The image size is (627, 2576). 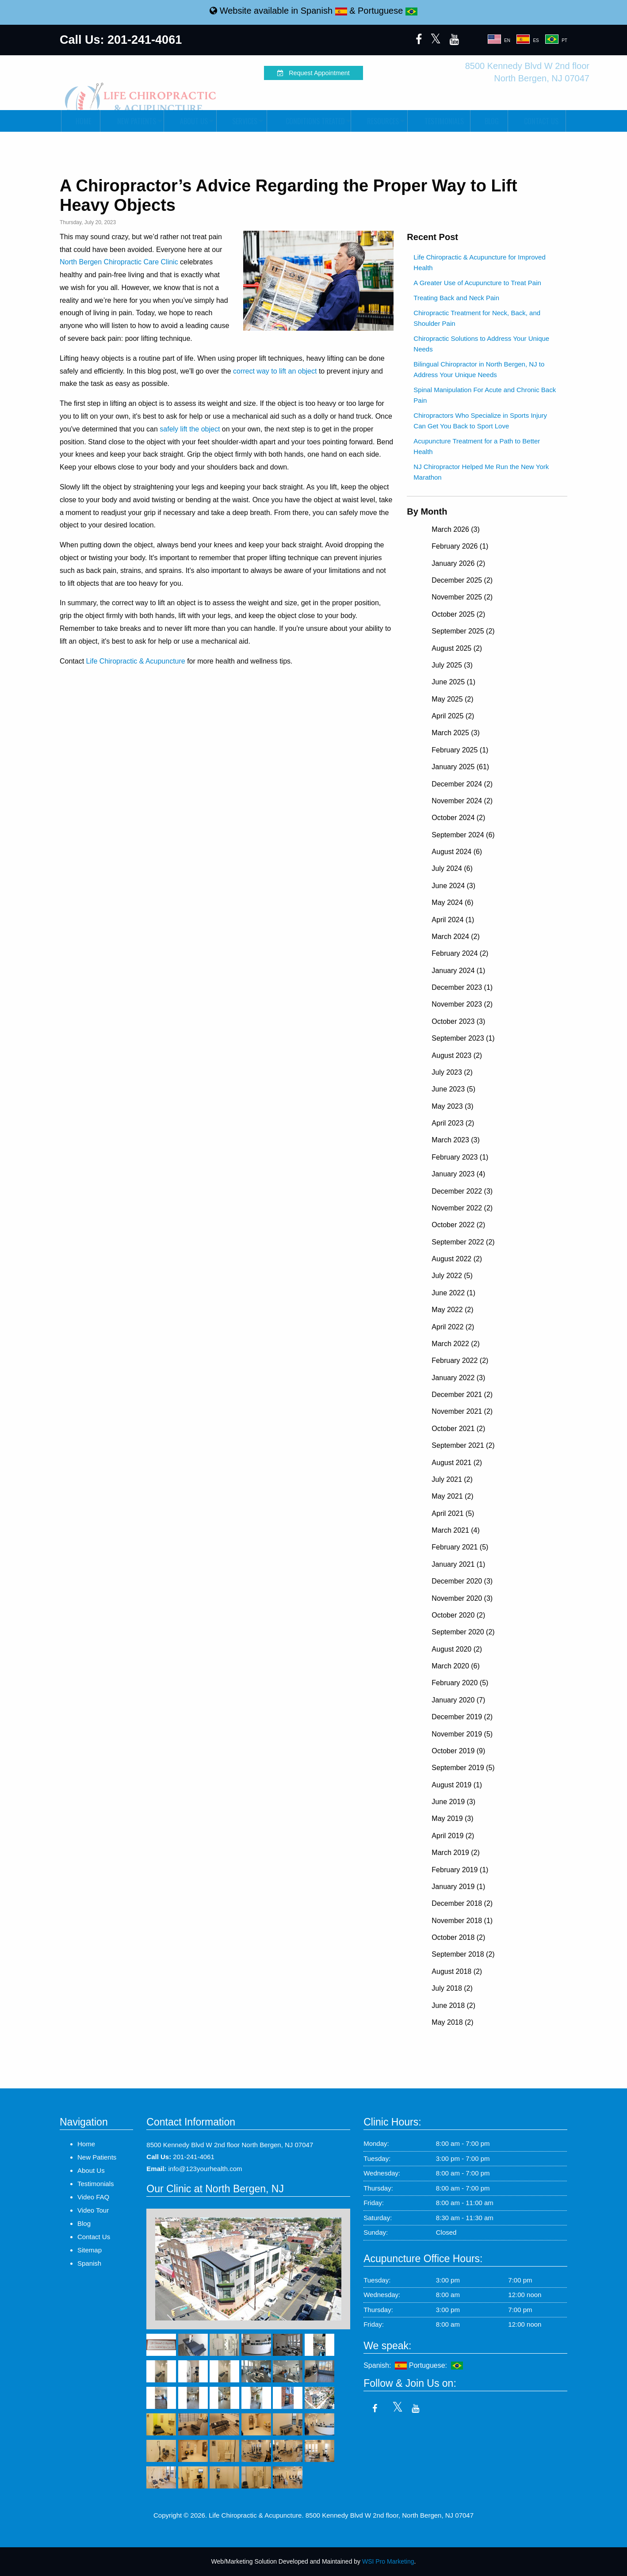 I want to click on September 2022 (2), so click(x=463, y=1242).